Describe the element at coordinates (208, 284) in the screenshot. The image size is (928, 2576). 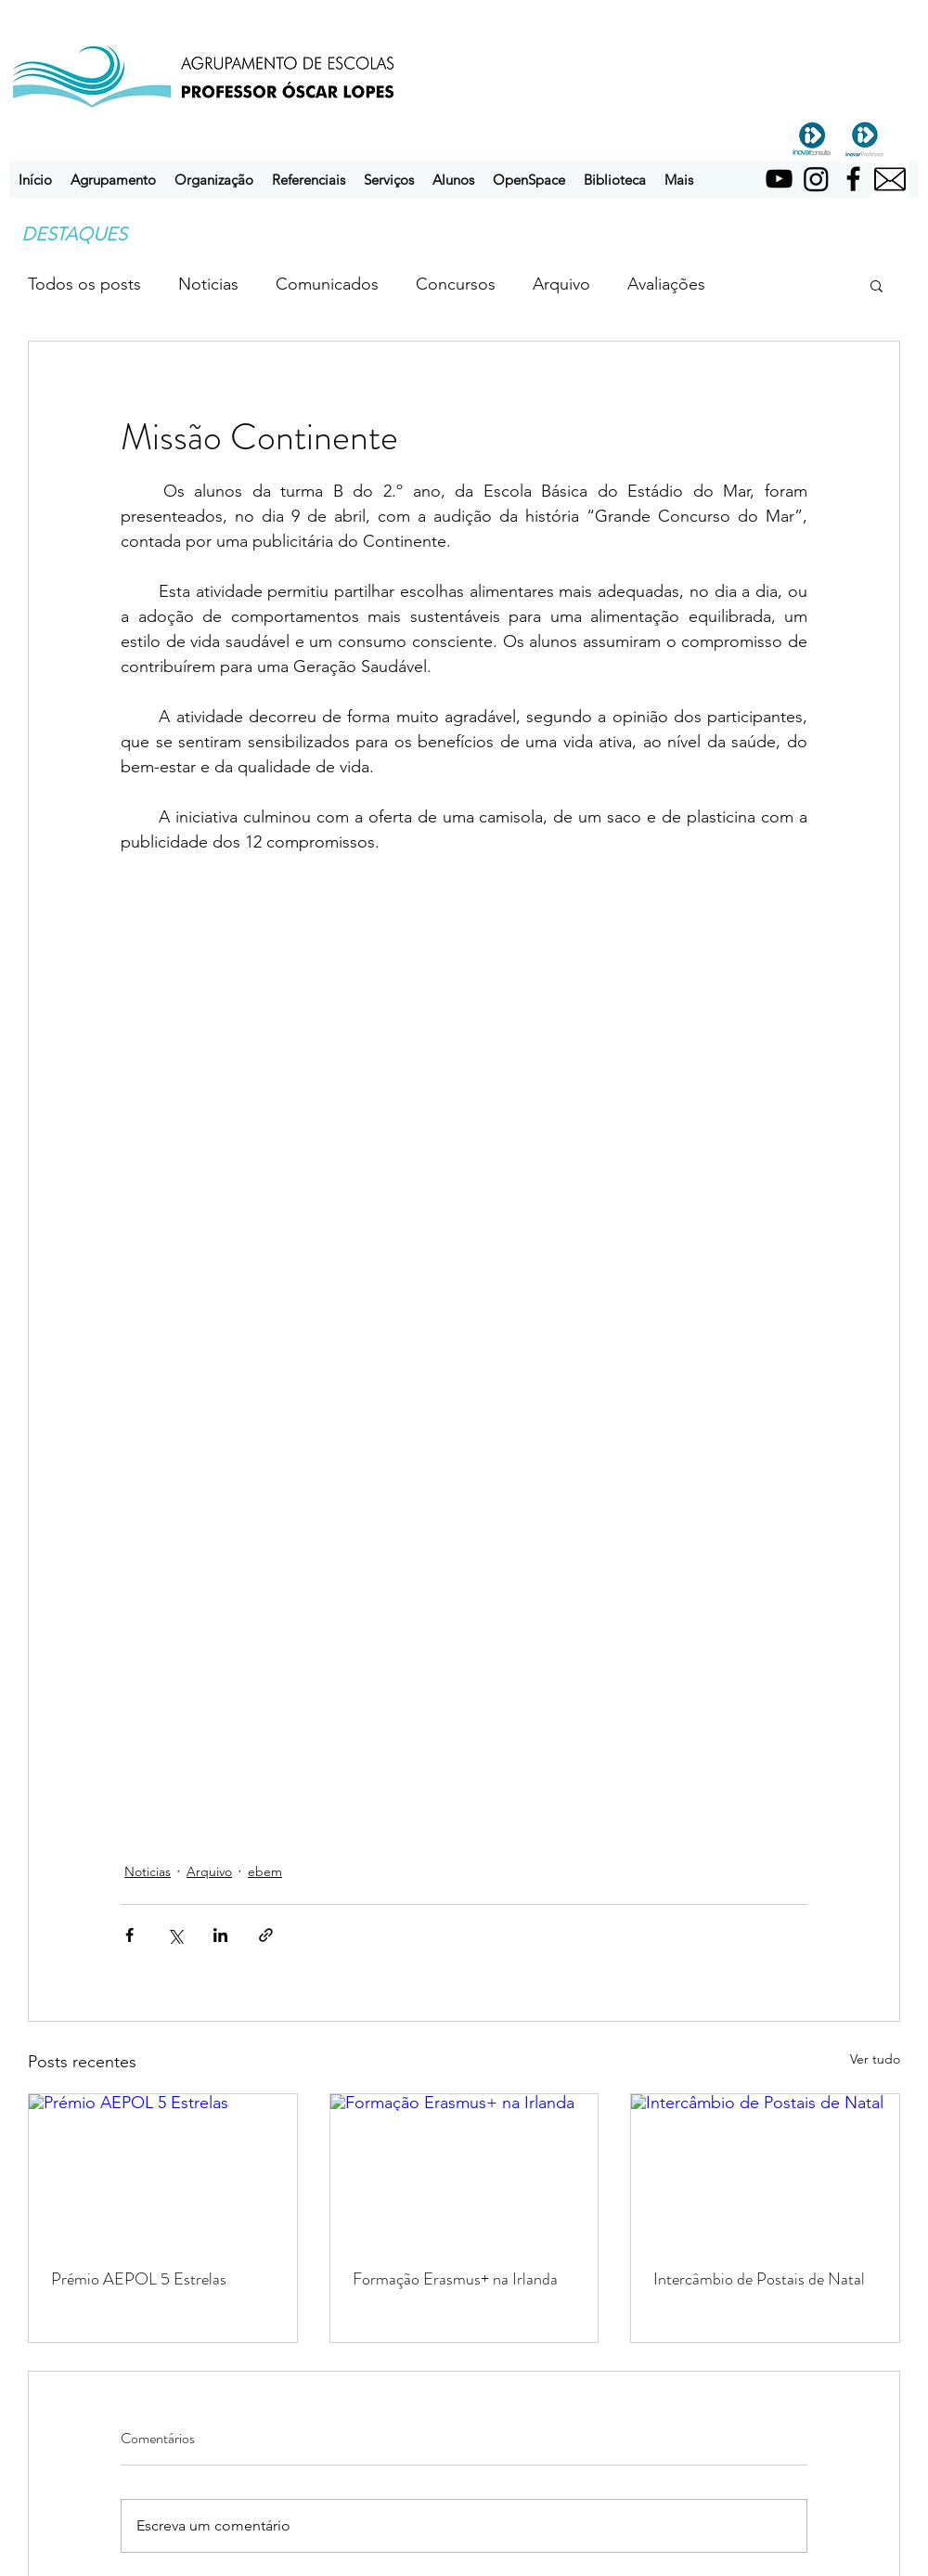
I see `Noticias` at that location.